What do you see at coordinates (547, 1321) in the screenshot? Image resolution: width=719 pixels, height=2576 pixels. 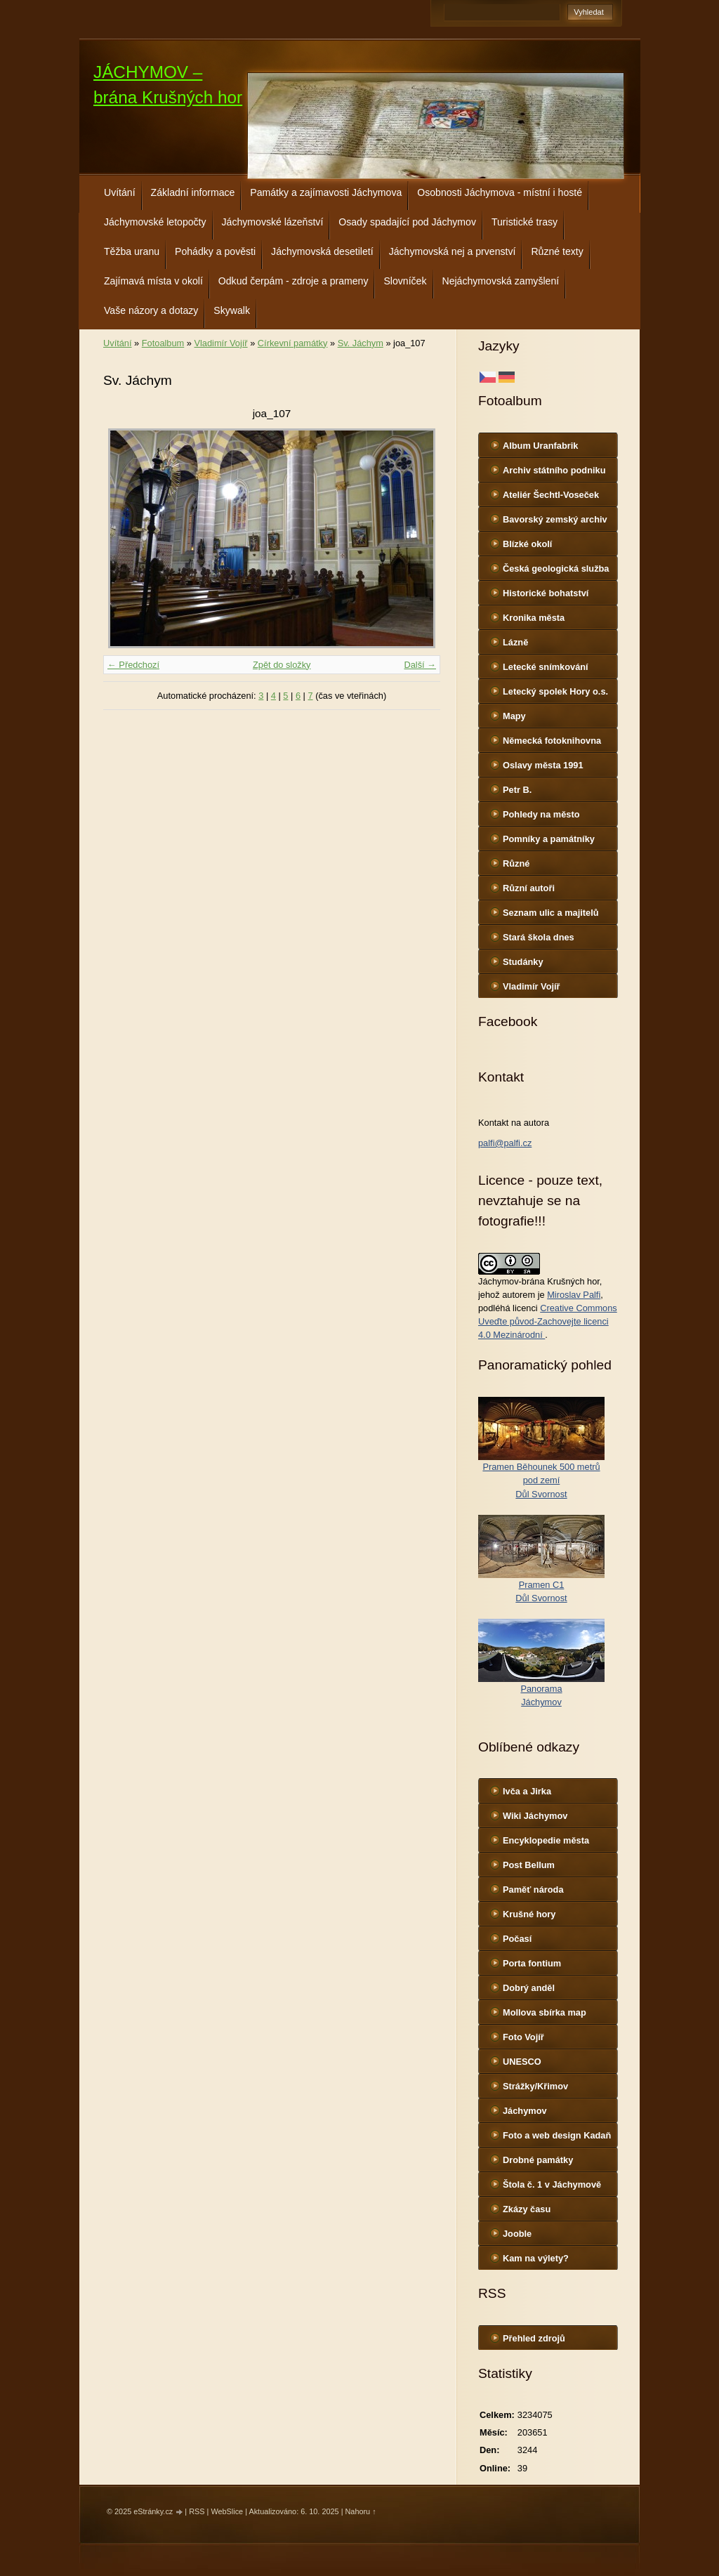 I see `Creative Commons Uveďte původ-Zachovejte licenci 4.0 Mezinárodní` at bounding box center [547, 1321].